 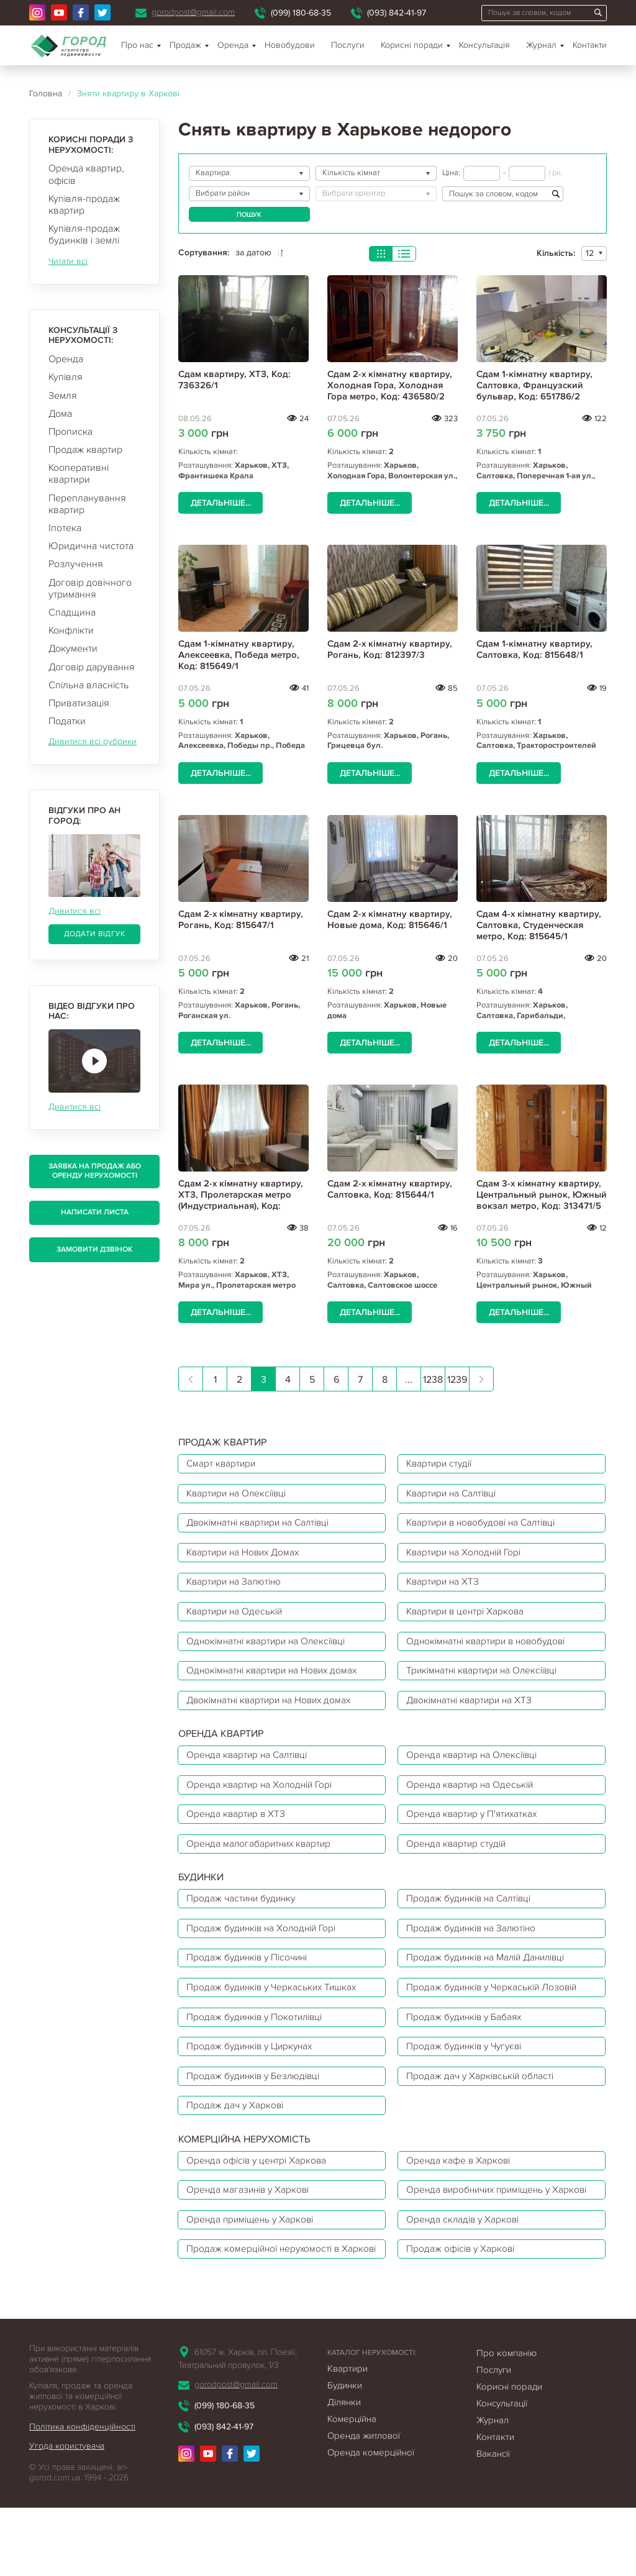 What do you see at coordinates (75, 564) in the screenshot?
I see `Розлучення` at bounding box center [75, 564].